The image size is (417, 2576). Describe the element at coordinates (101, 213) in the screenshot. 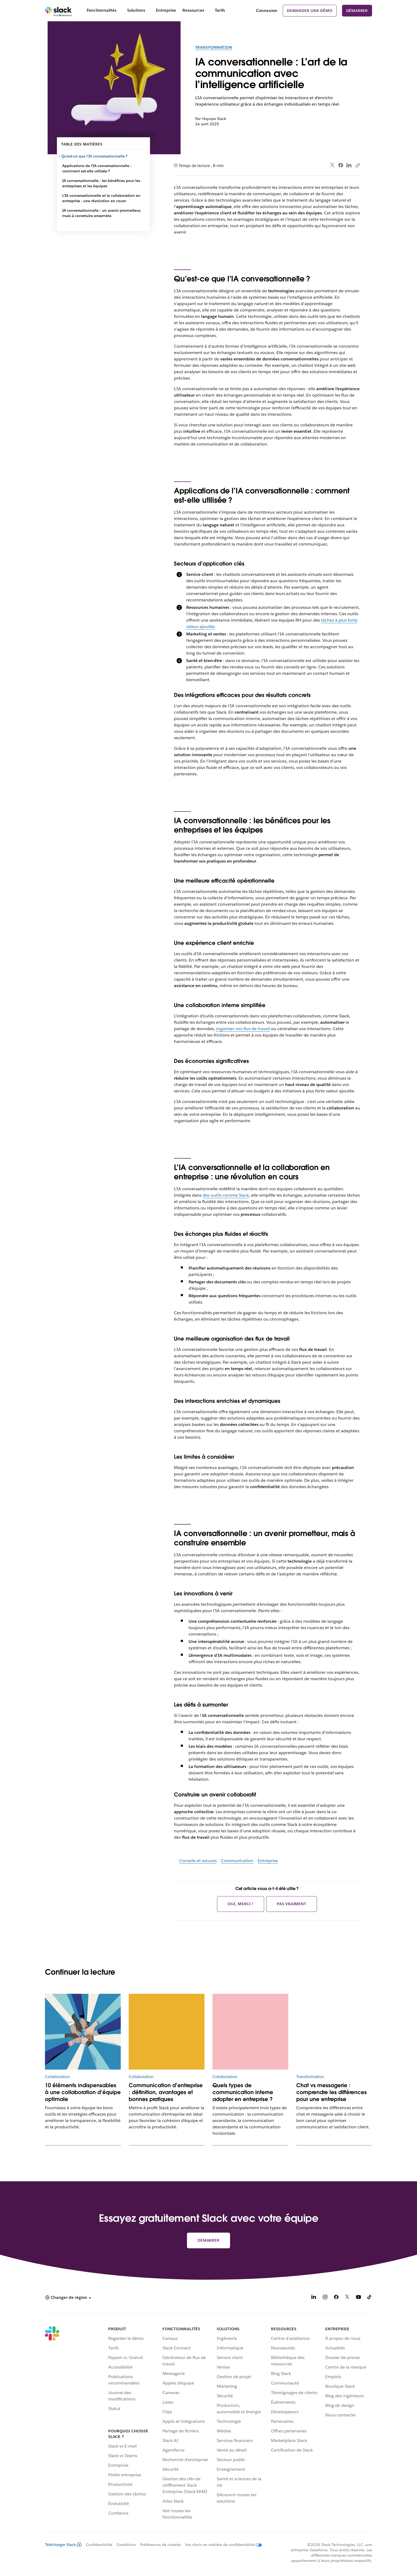

I see `IA conversationnelle : un avenir prometteur, mais à construire ensemble` at that location.